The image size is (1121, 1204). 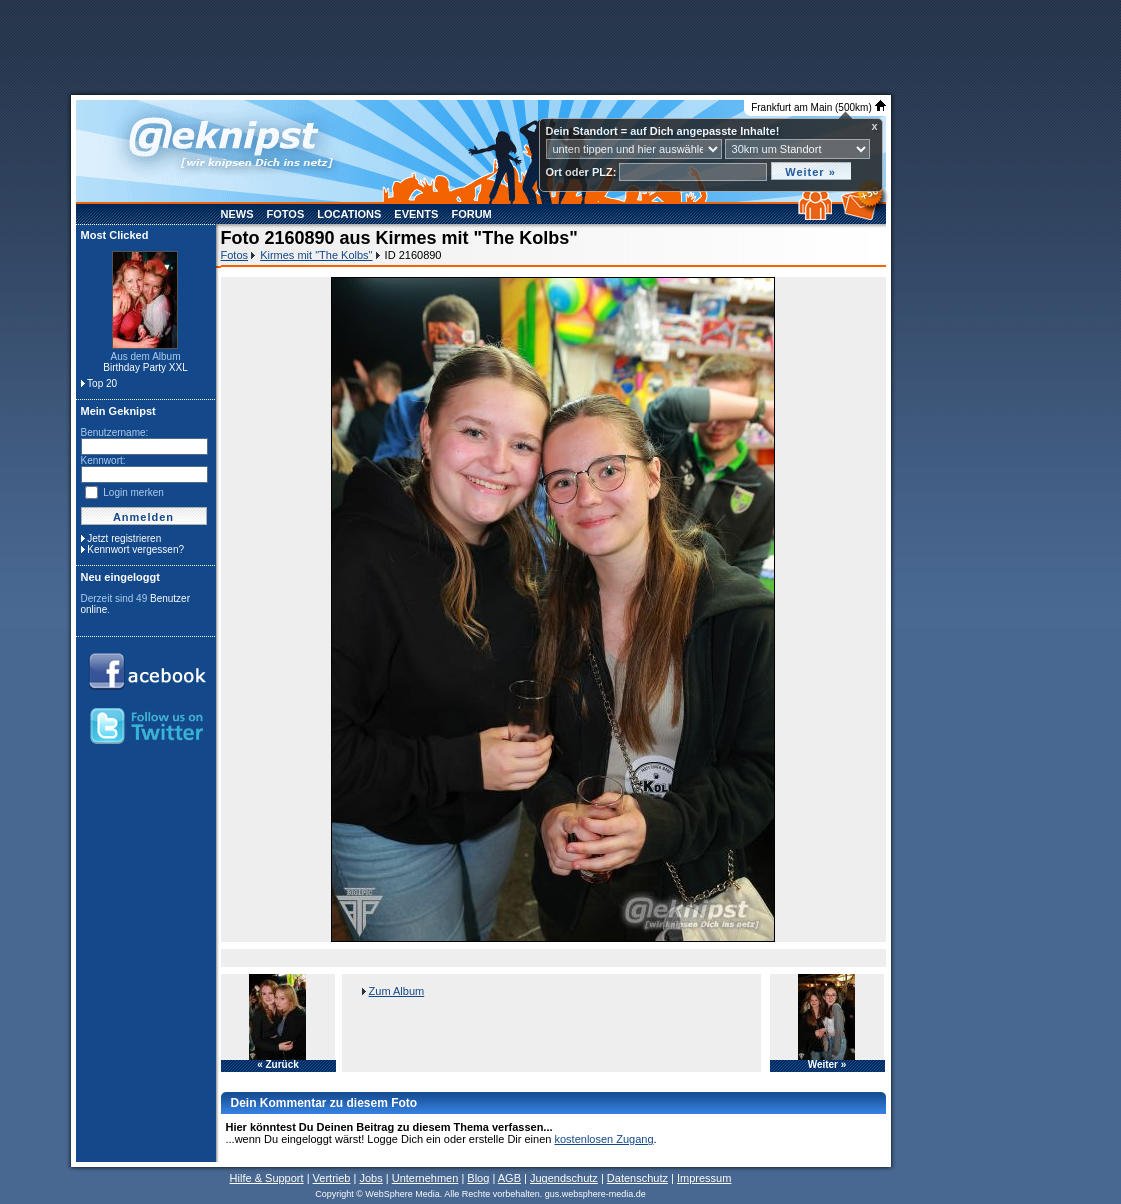 I want to click on Birthday Party XXL, so click(x=145, y=367).